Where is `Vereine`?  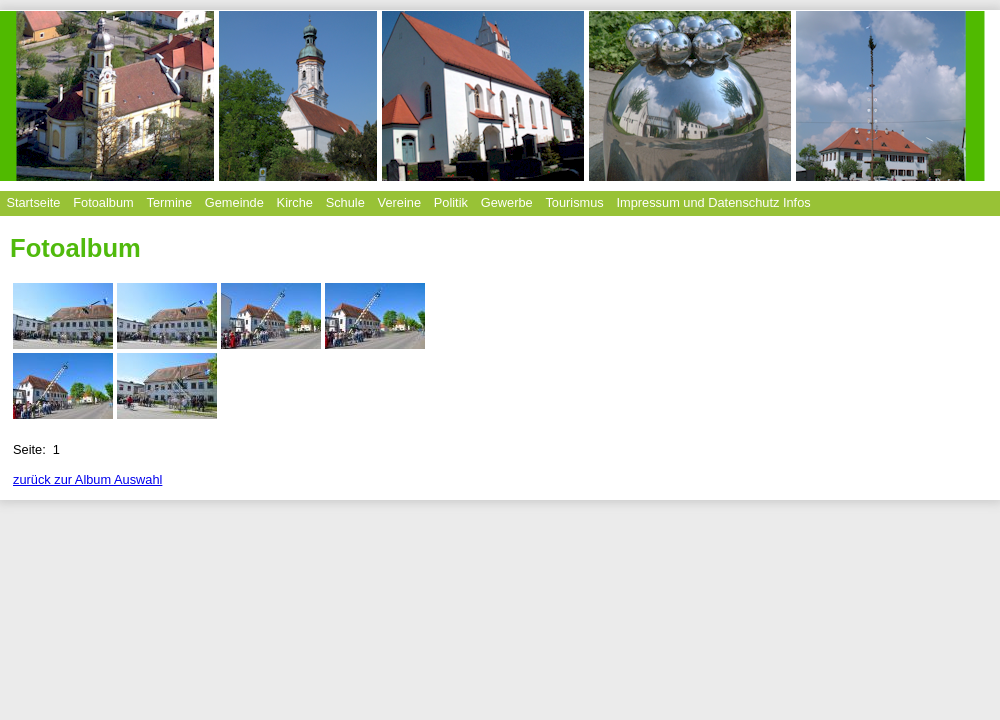
Vereine is located at coordinates (399, 202).